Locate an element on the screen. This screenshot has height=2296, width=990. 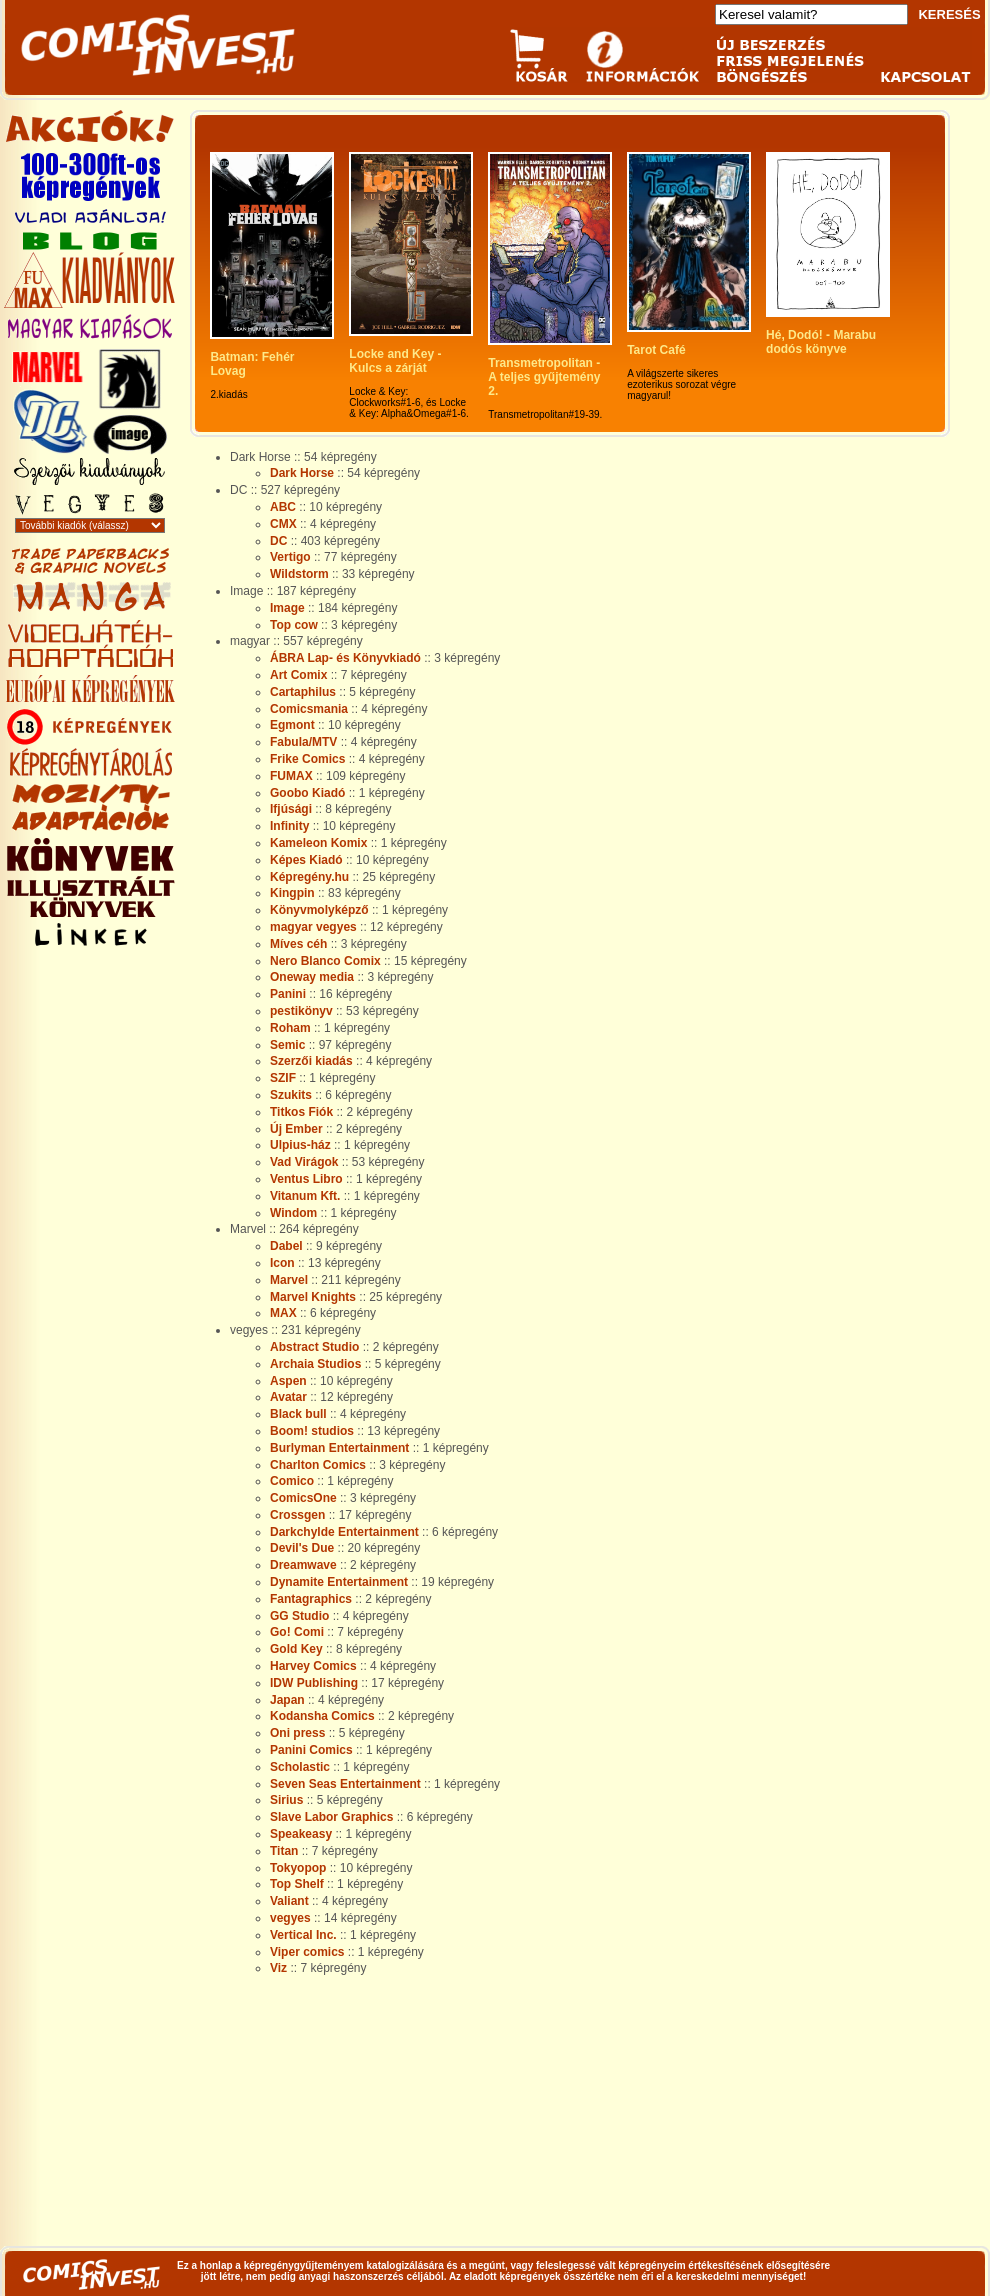
Viz is located at coordinates (278, 1968).